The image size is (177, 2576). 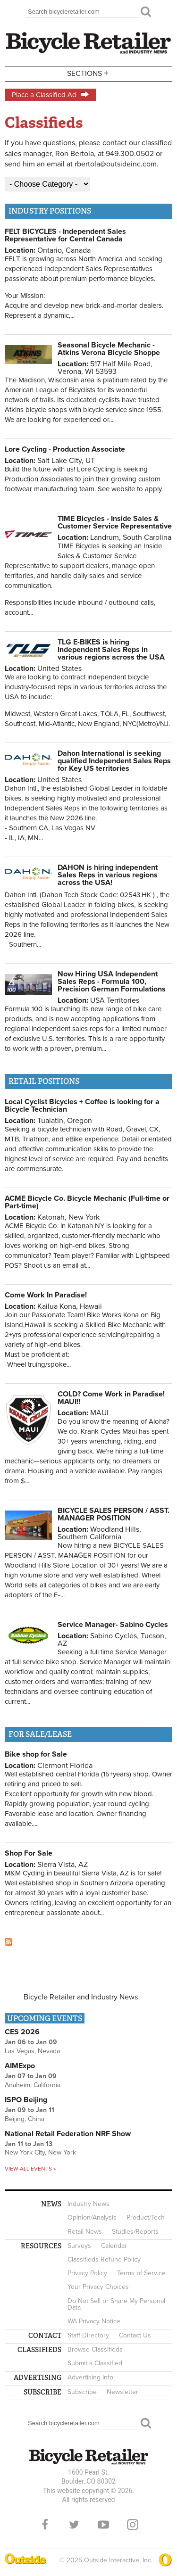 What do you see at coordinates (115, 522) in the screenshot?
I see `TIME Bicycles - Inside Sales & Customer Service Representative` at bounding box center [115, 522].